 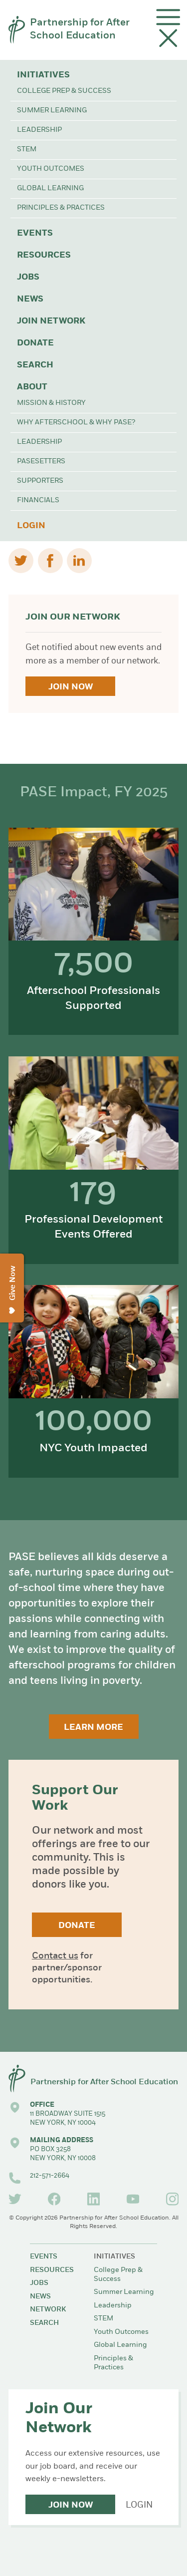 What do you see at coordinates (80, 29) in the screenshot?
I see `Partnership for After School Education` at bounding box center [80, 29].